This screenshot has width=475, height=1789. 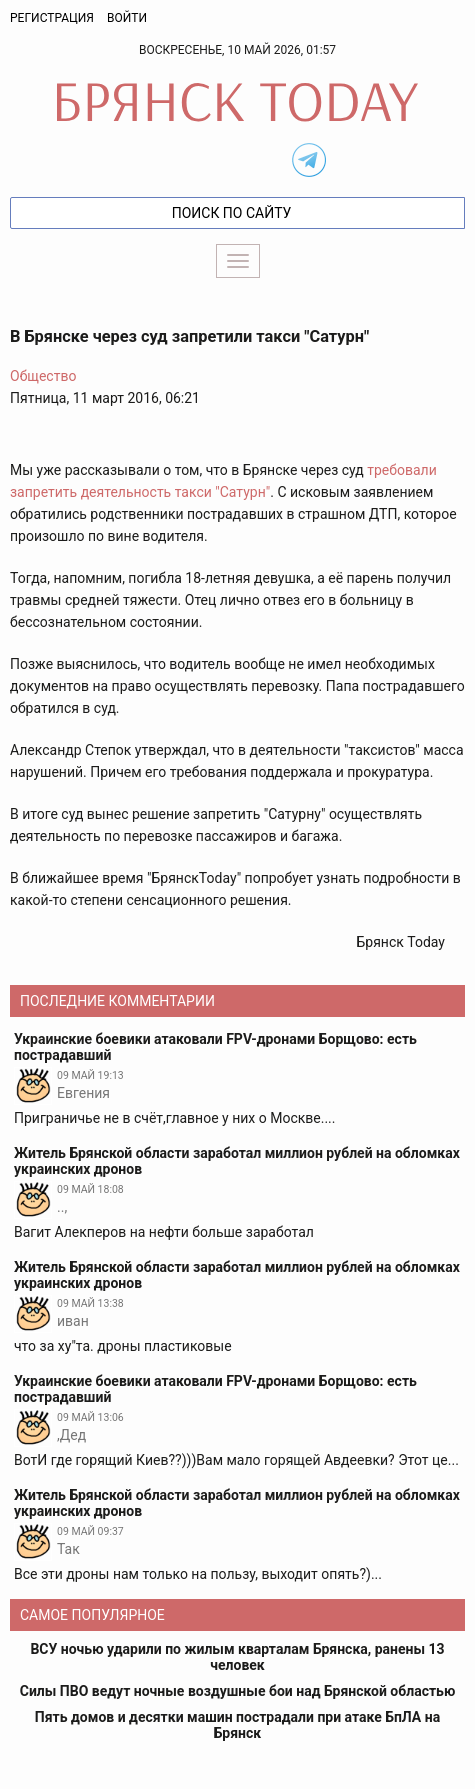 I want to click on Пять домов и десятки машин пострадали при атаке БпЛА на Брянск, so click(x=237, y=1725).